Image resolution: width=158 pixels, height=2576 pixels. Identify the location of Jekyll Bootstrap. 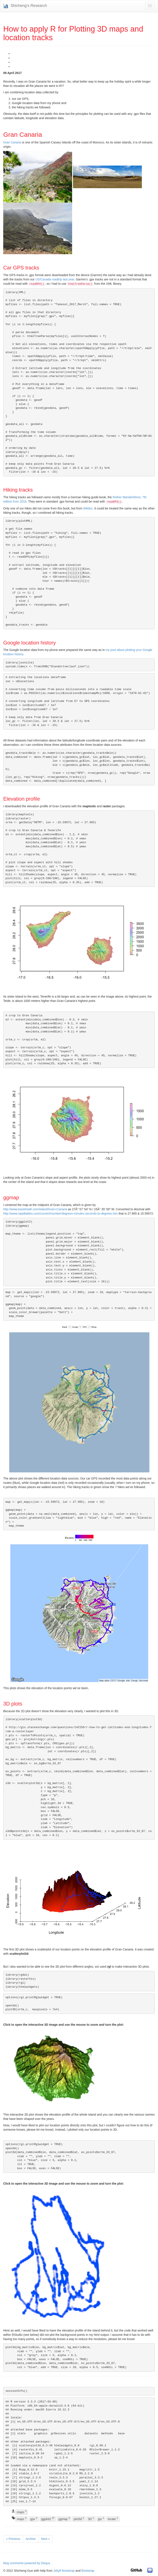
(64, 2570).